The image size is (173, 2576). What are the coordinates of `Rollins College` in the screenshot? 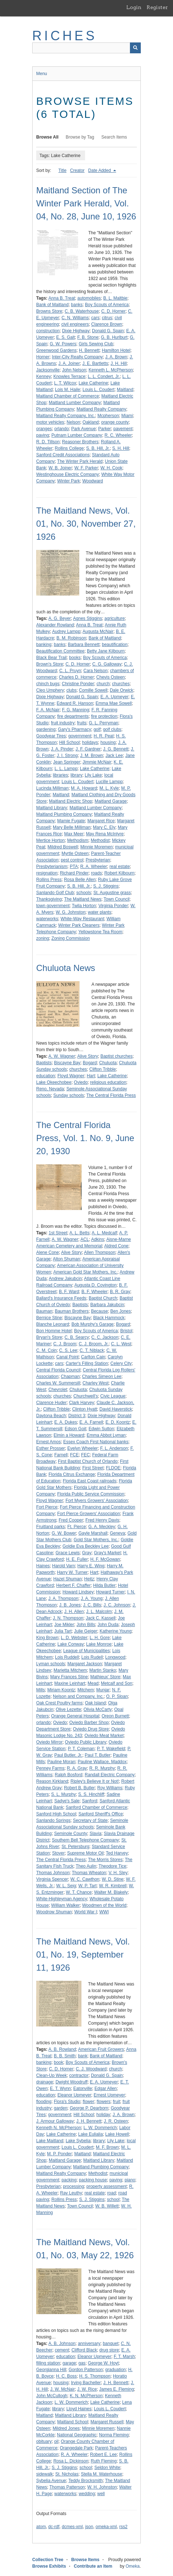 It's located at (69, 448).